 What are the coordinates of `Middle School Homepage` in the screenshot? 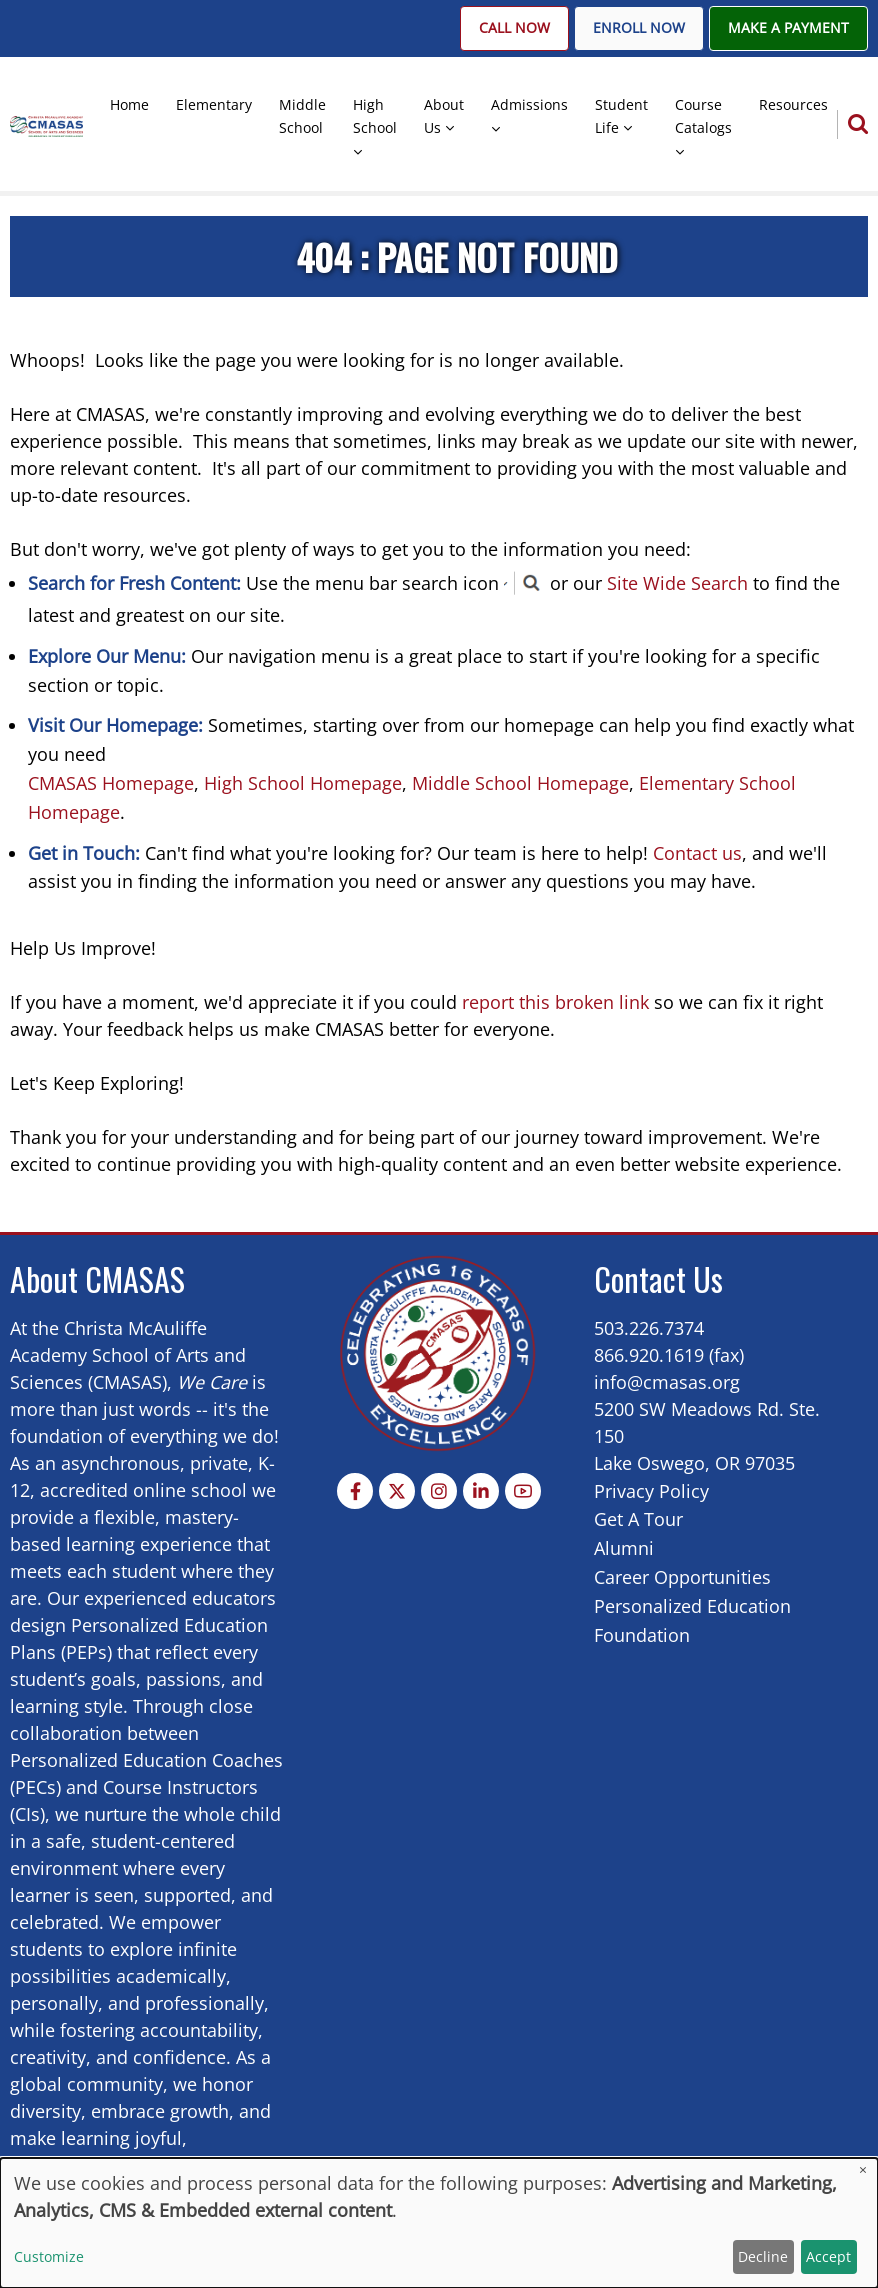 It's located at (520, 783).